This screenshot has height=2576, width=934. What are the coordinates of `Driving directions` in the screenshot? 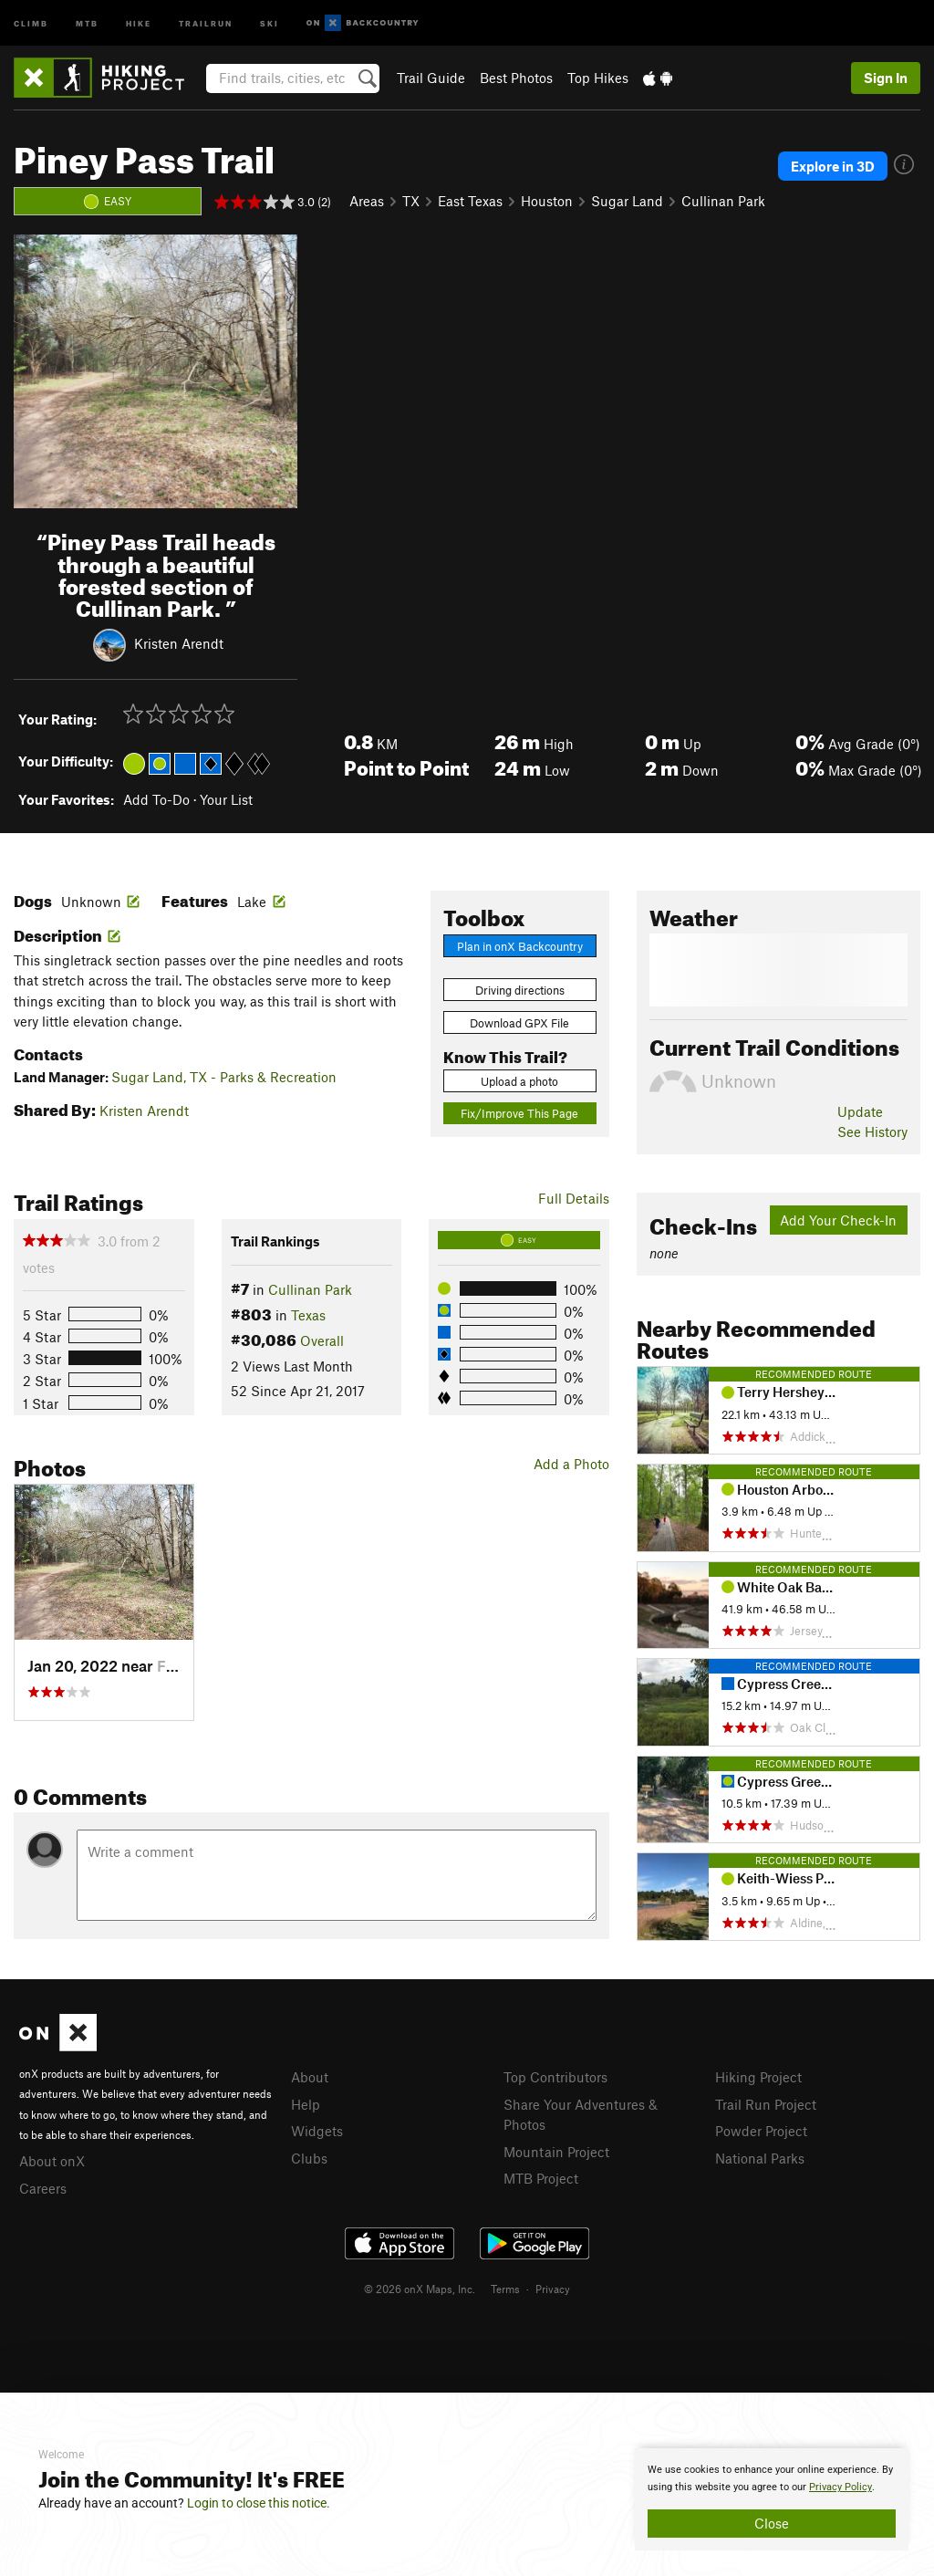 It's located at (520, 990).